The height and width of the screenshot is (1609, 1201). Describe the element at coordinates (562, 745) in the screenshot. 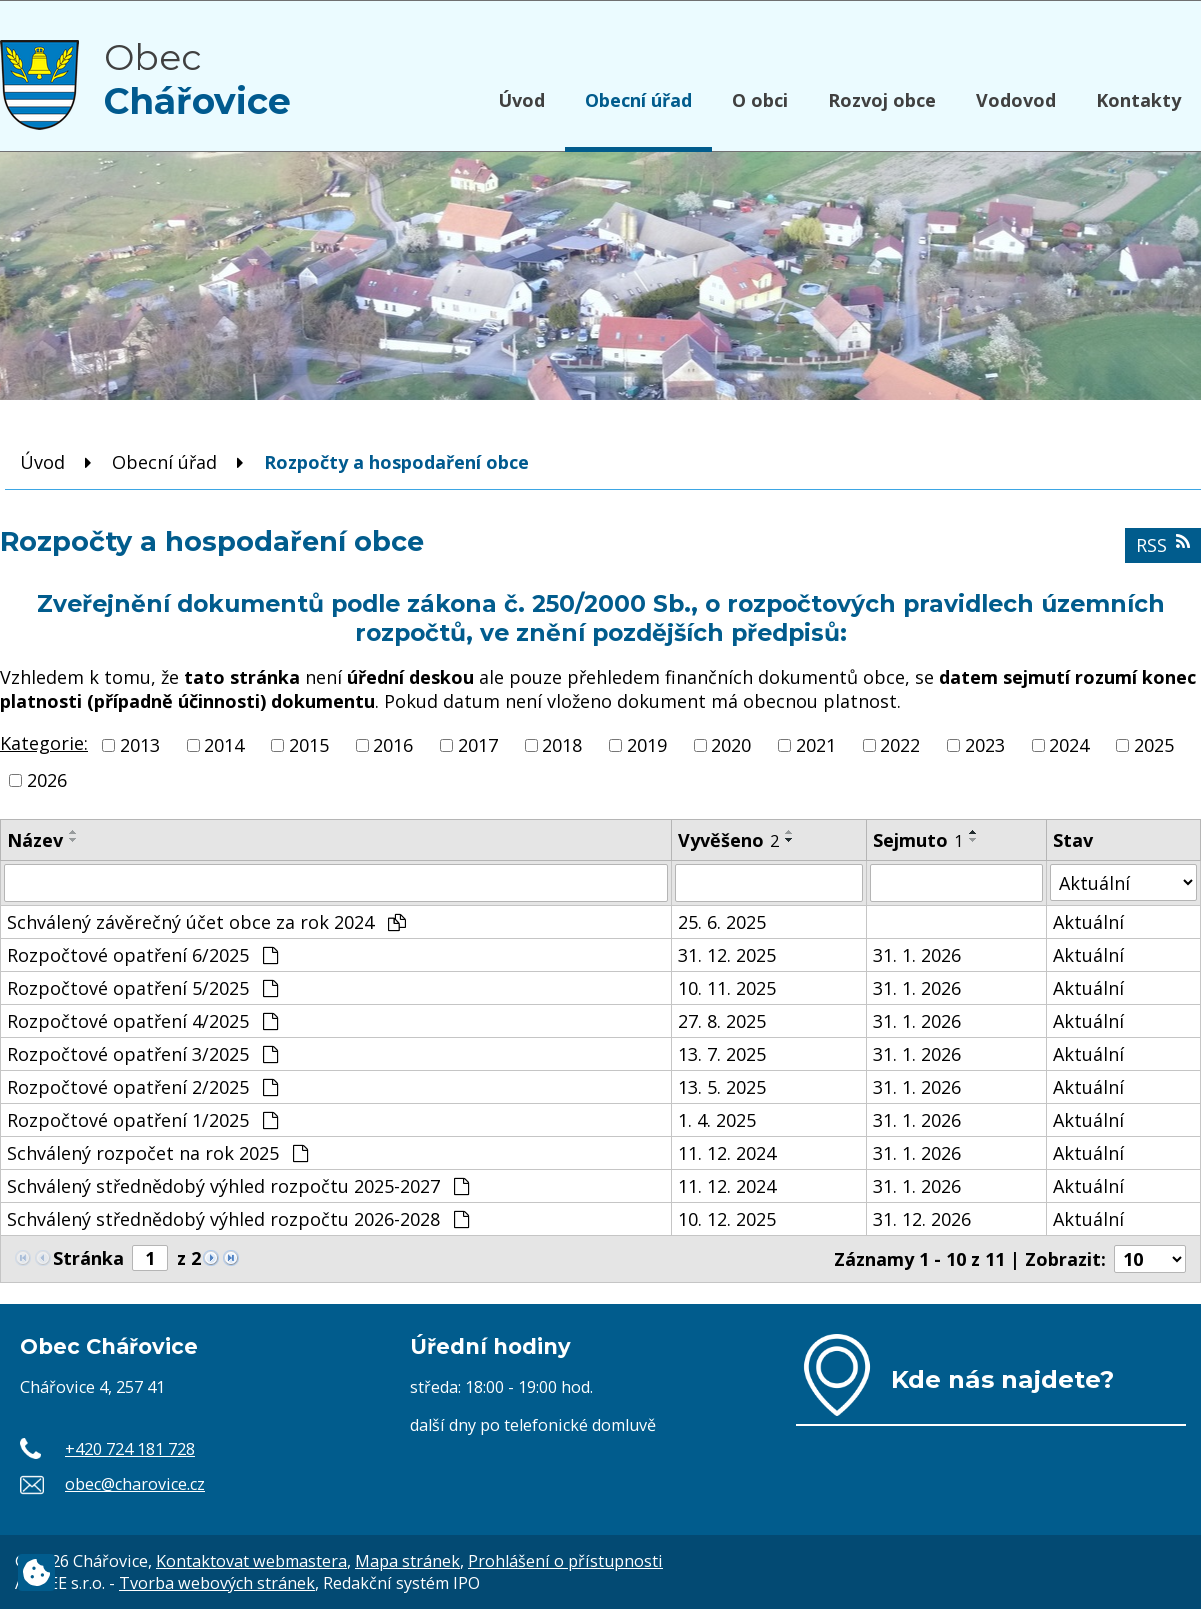

I see `2018` at that location.